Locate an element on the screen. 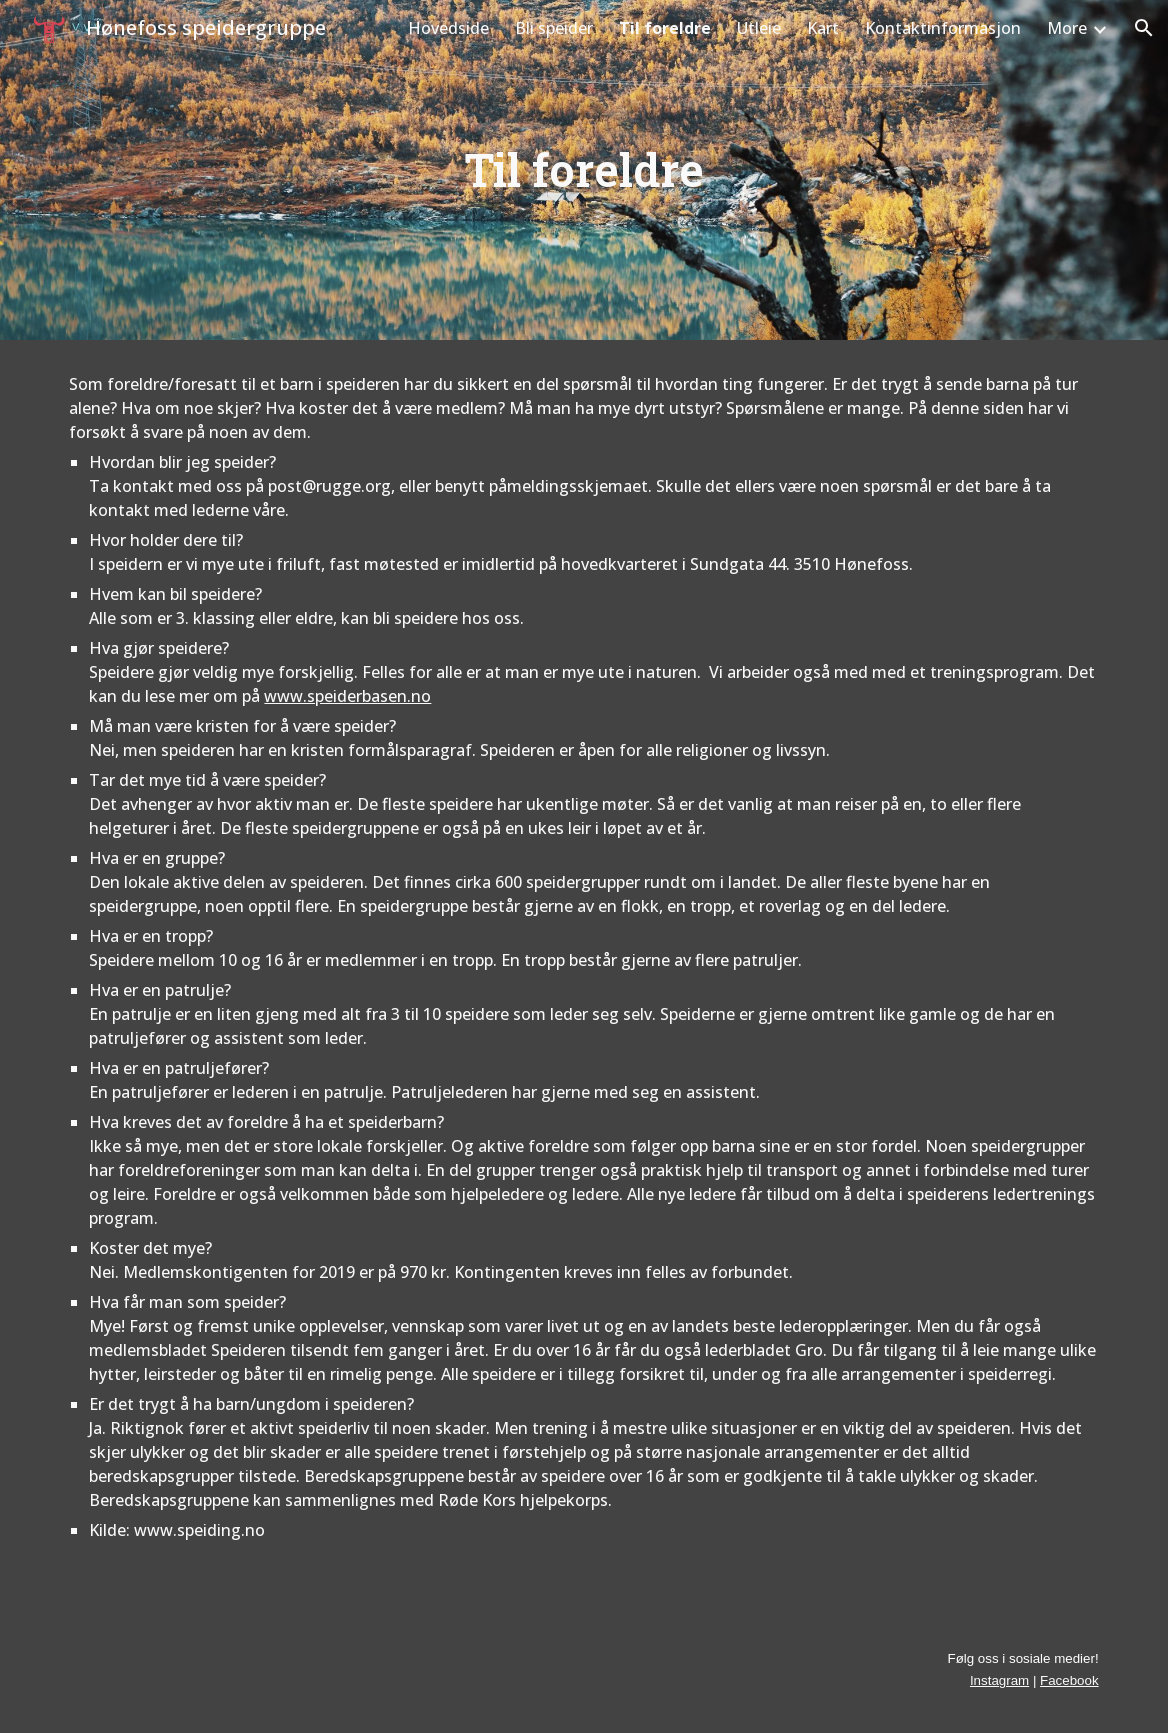 Image resolution: width=1168 pixels, height=1733 pixels. [main] is located at coordinates (584, 170).